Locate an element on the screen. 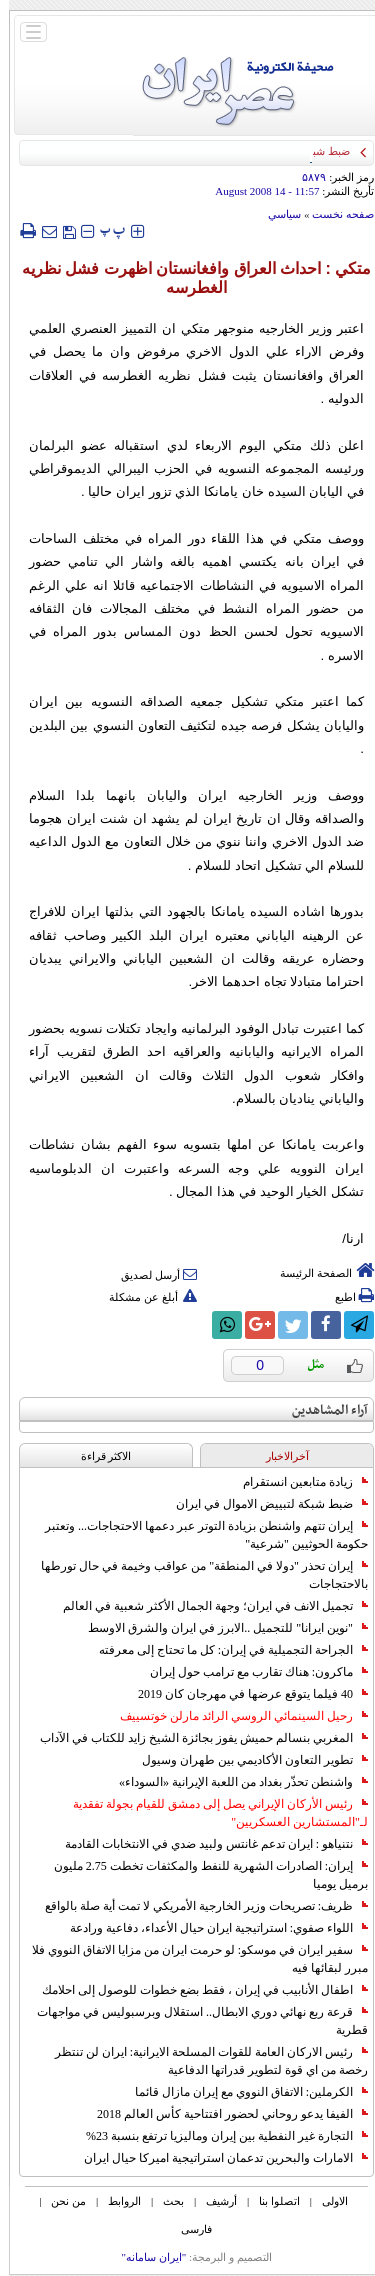  أرشیف is located at coordinates (212, 2201).